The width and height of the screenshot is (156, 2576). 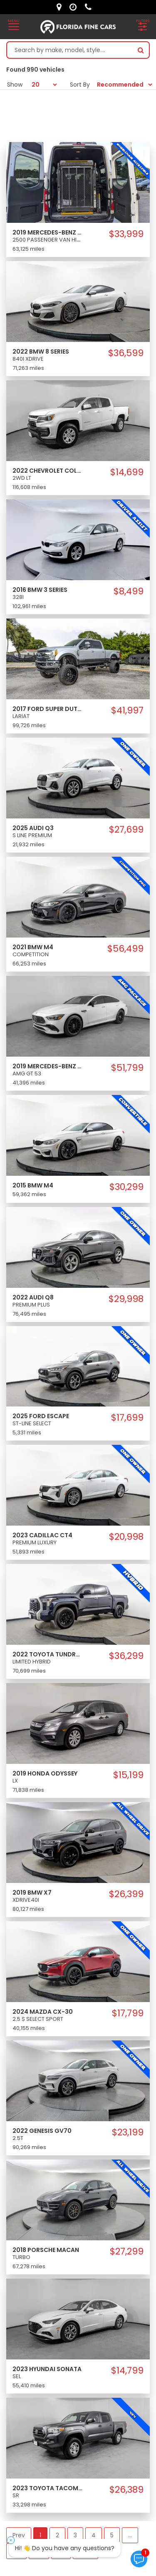 I want to click on 4 [button], so click(x=94, y=2535).